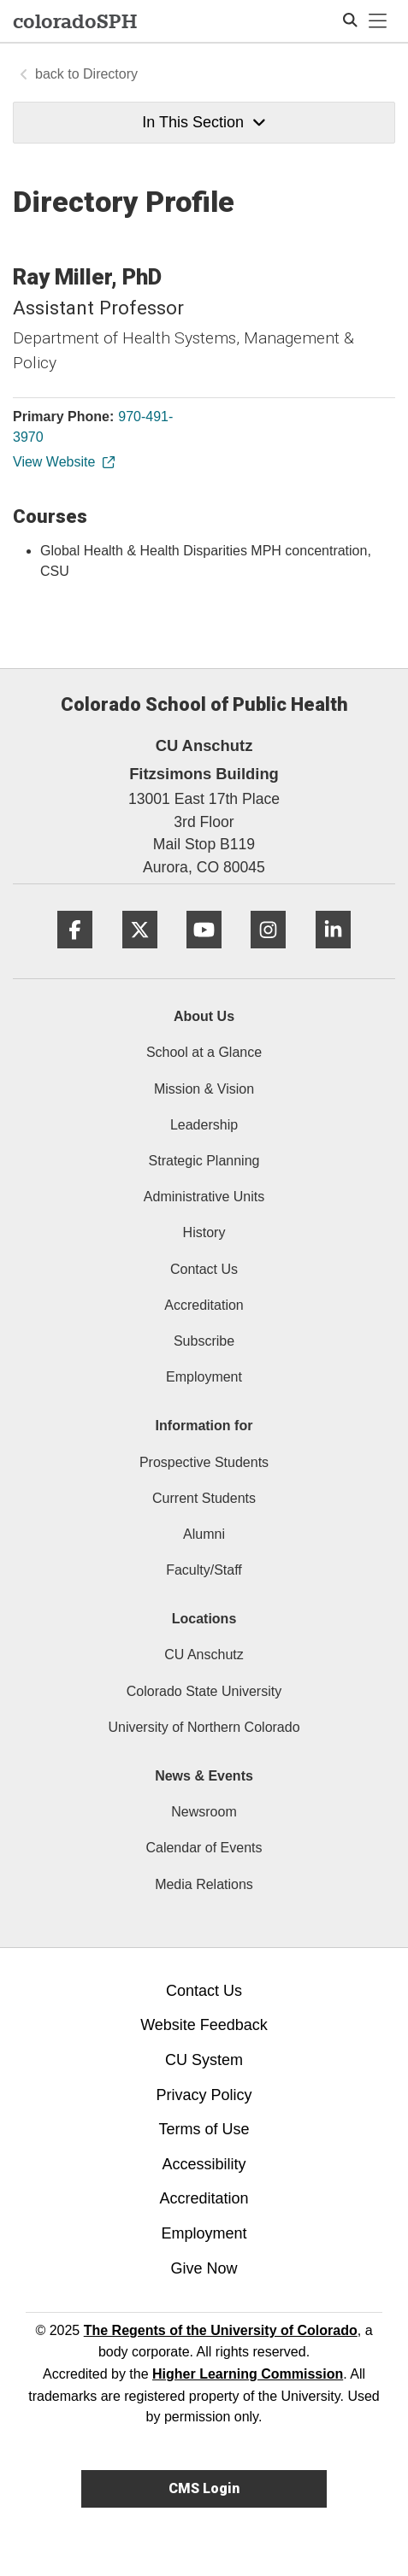  What do you see at coordinates (204, 1269) in the screenshot?
I see `Contact Us` at bounding box center [204, 1269].